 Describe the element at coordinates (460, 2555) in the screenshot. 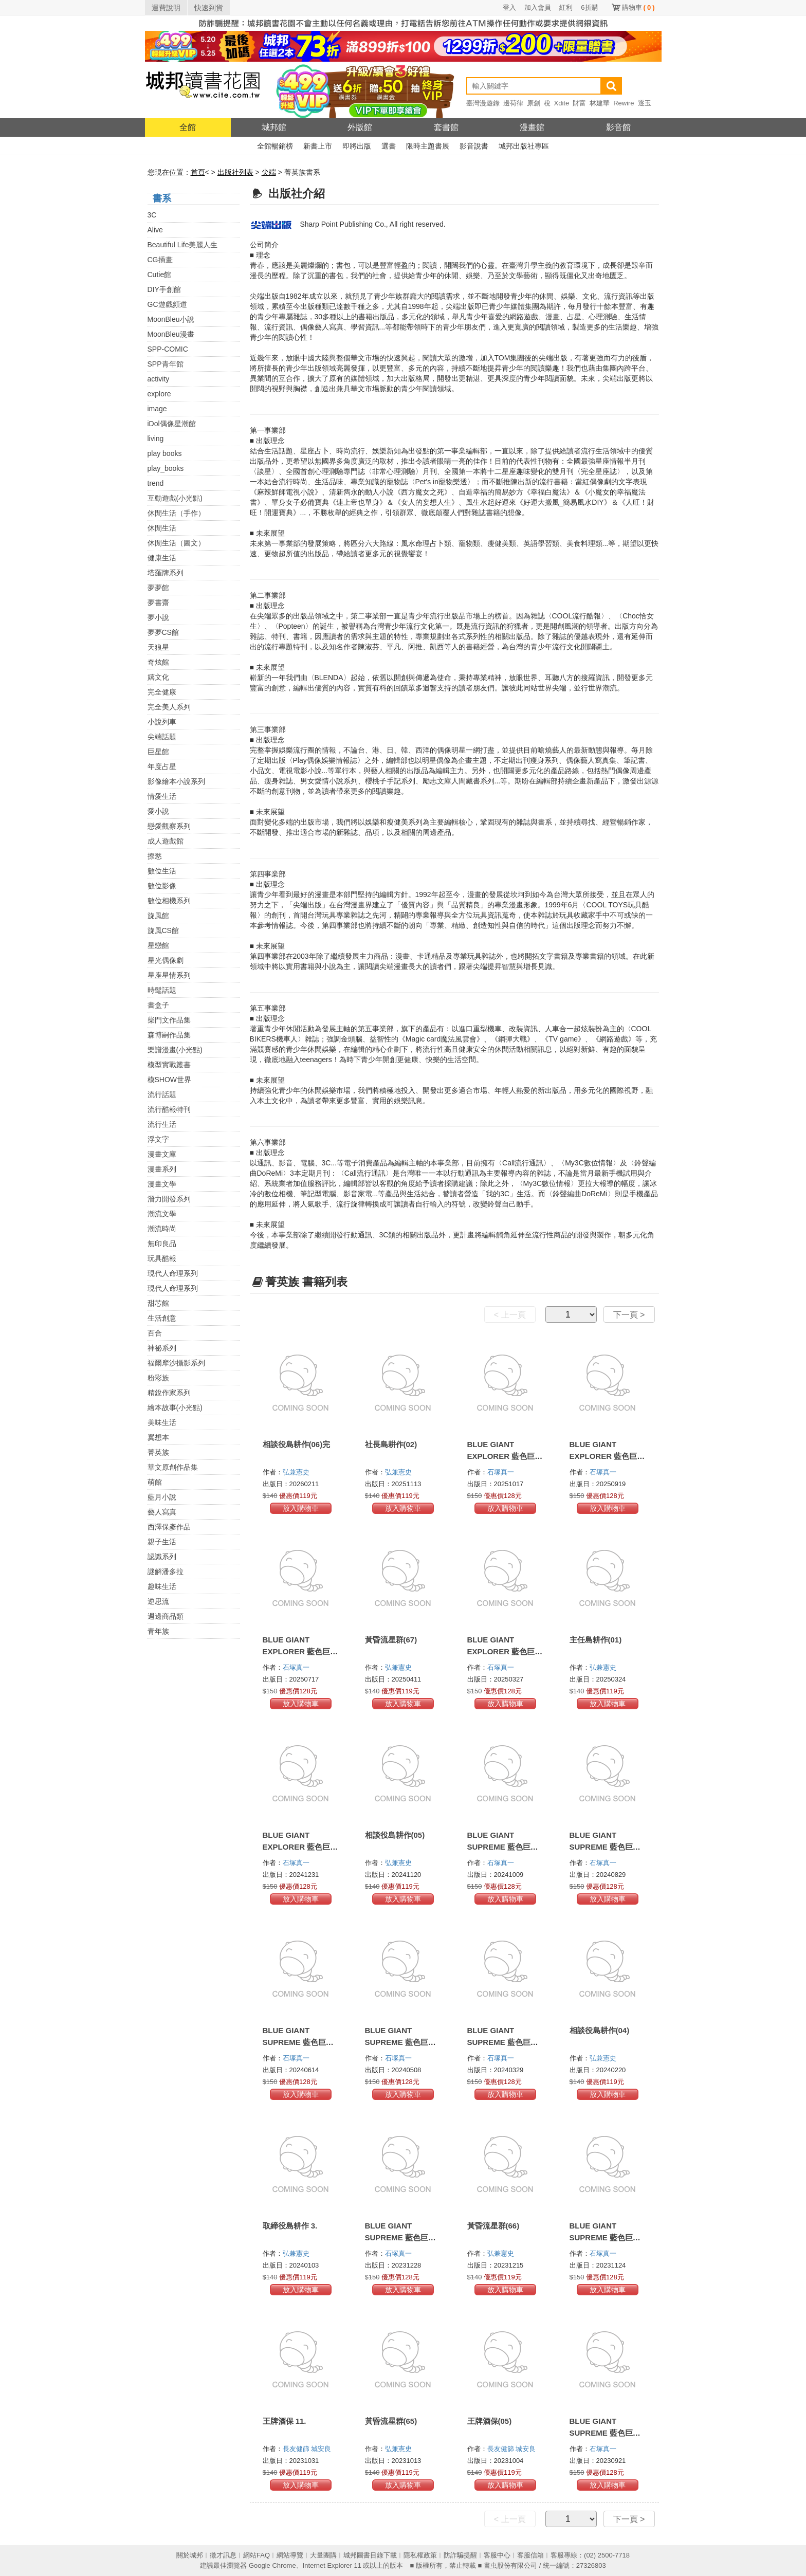

I see `防詐騙提醒` at that location.